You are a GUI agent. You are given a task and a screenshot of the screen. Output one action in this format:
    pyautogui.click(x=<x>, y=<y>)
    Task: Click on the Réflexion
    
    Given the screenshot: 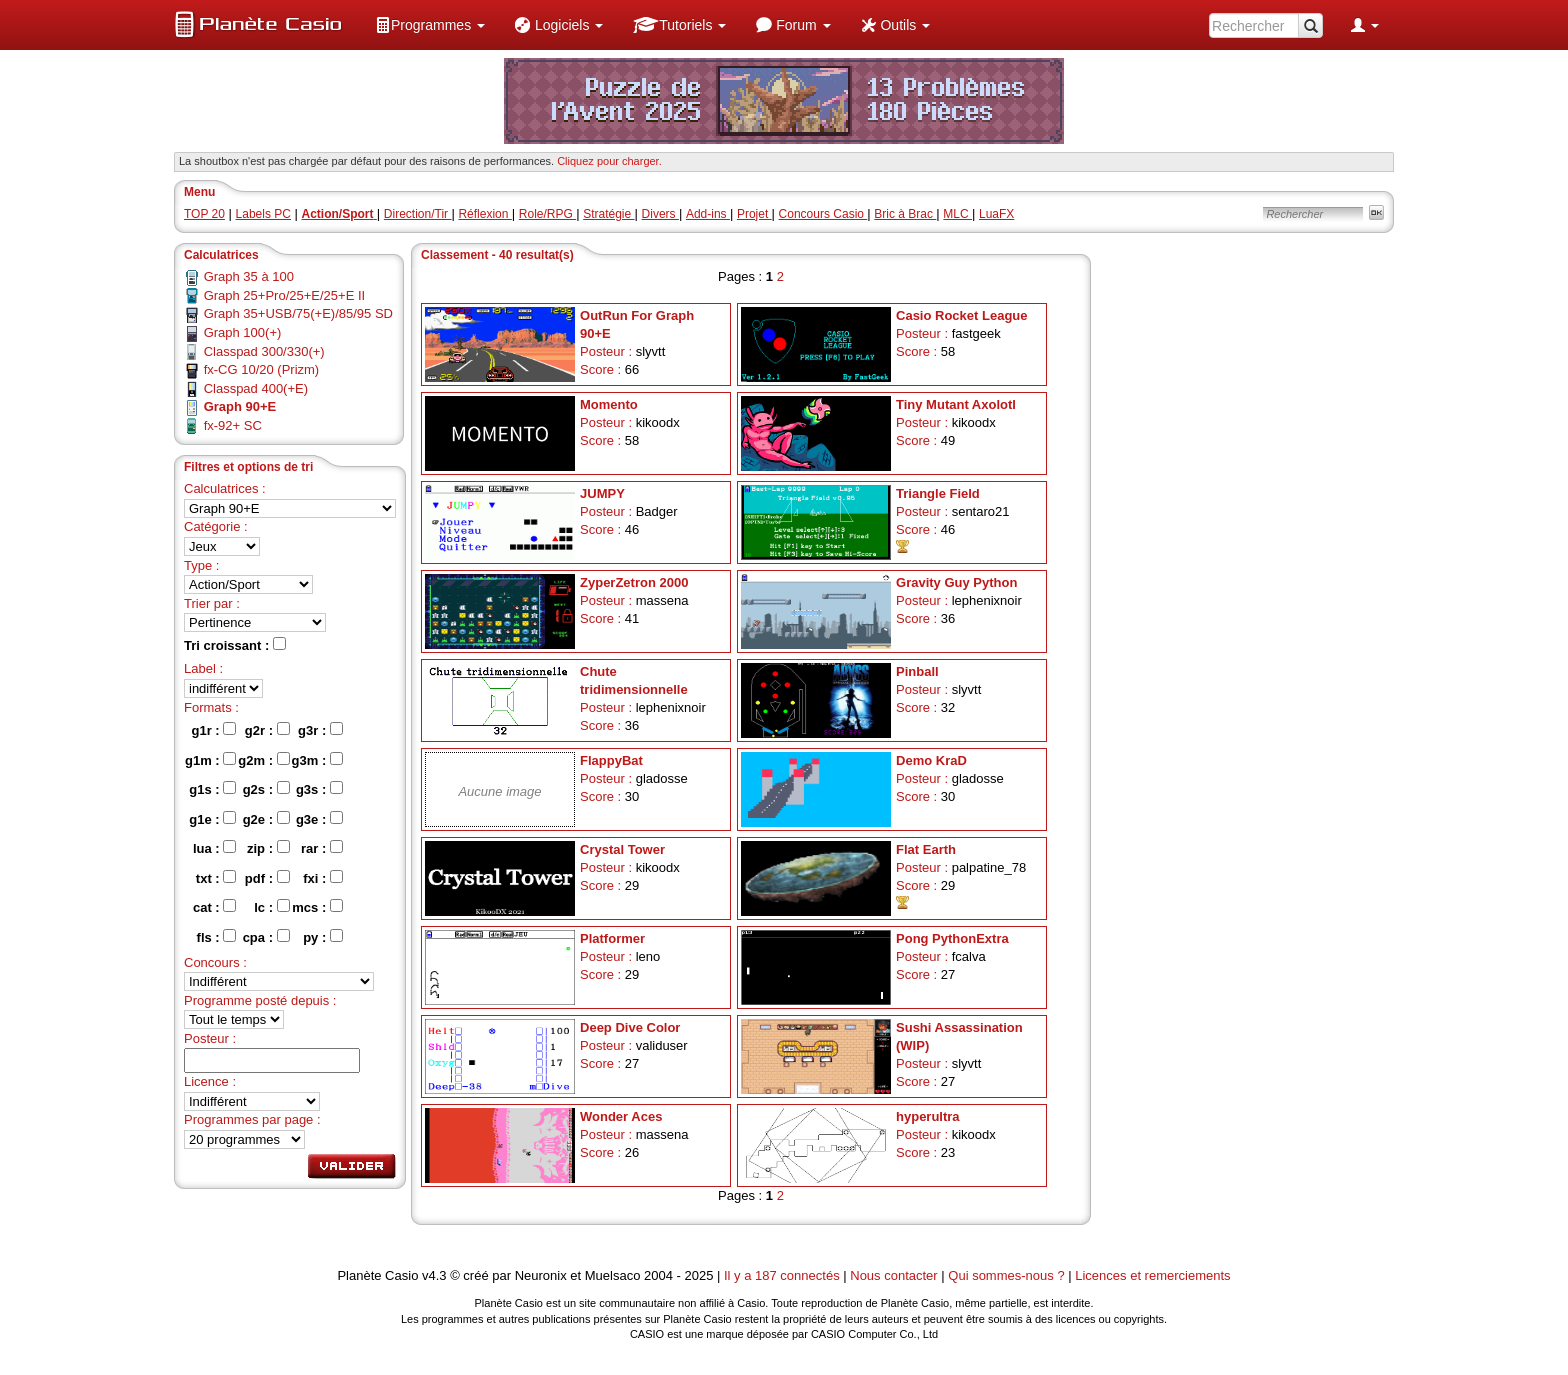 What is the action you would take?
    pyautogui.click(x=484, y=214)
    